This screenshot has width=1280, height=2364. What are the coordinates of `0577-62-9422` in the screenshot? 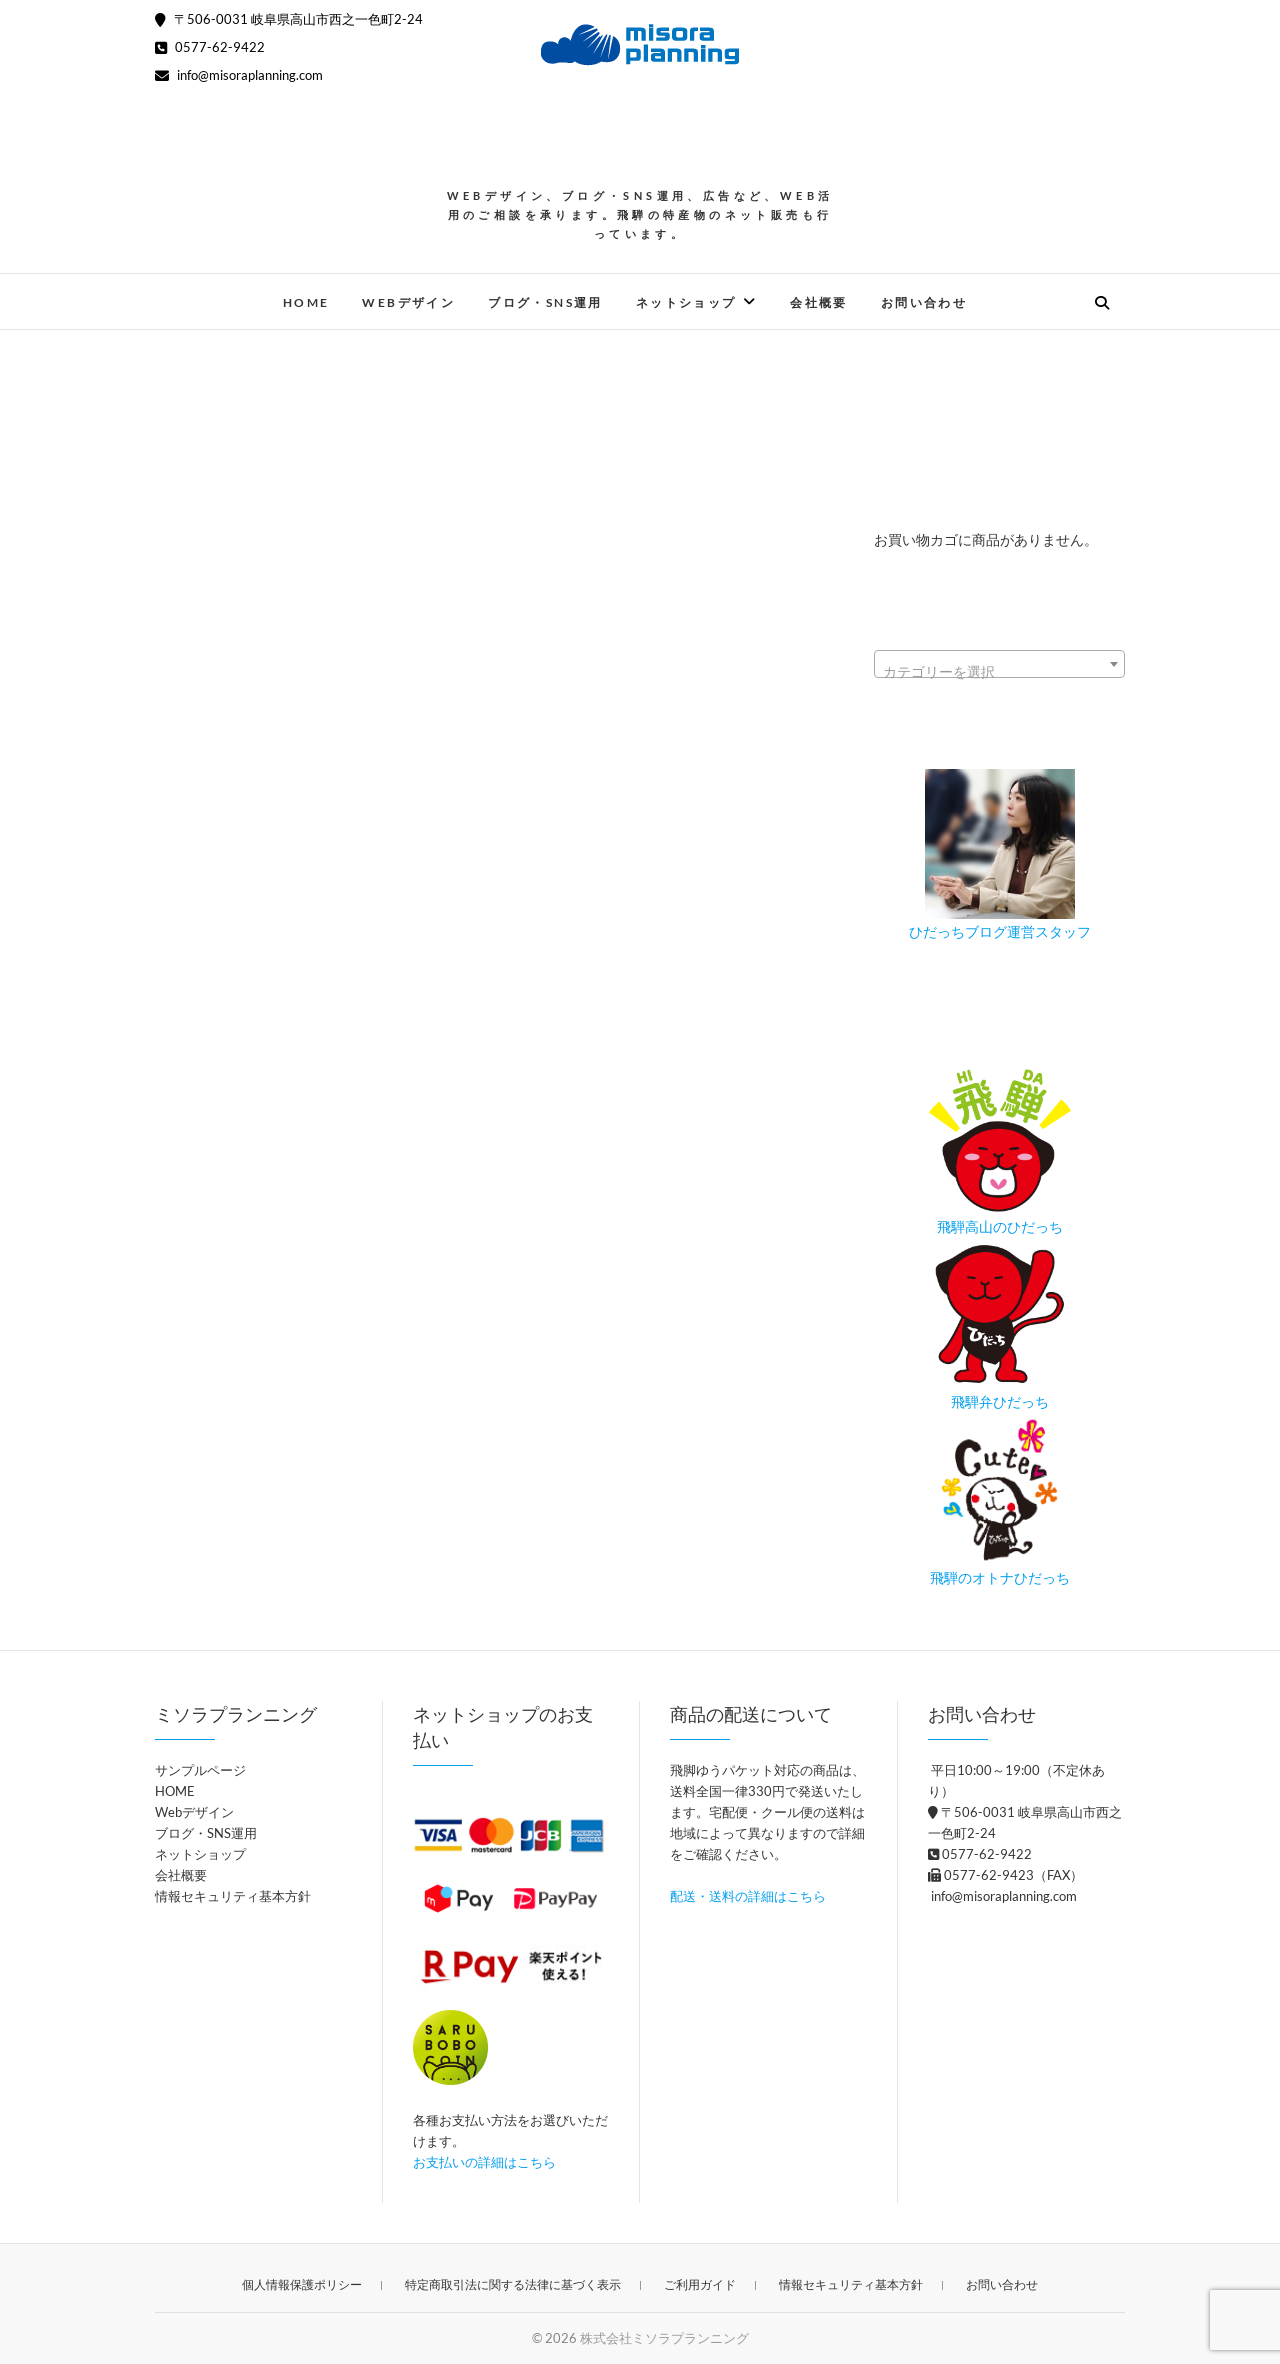 It's located at (210, 47).